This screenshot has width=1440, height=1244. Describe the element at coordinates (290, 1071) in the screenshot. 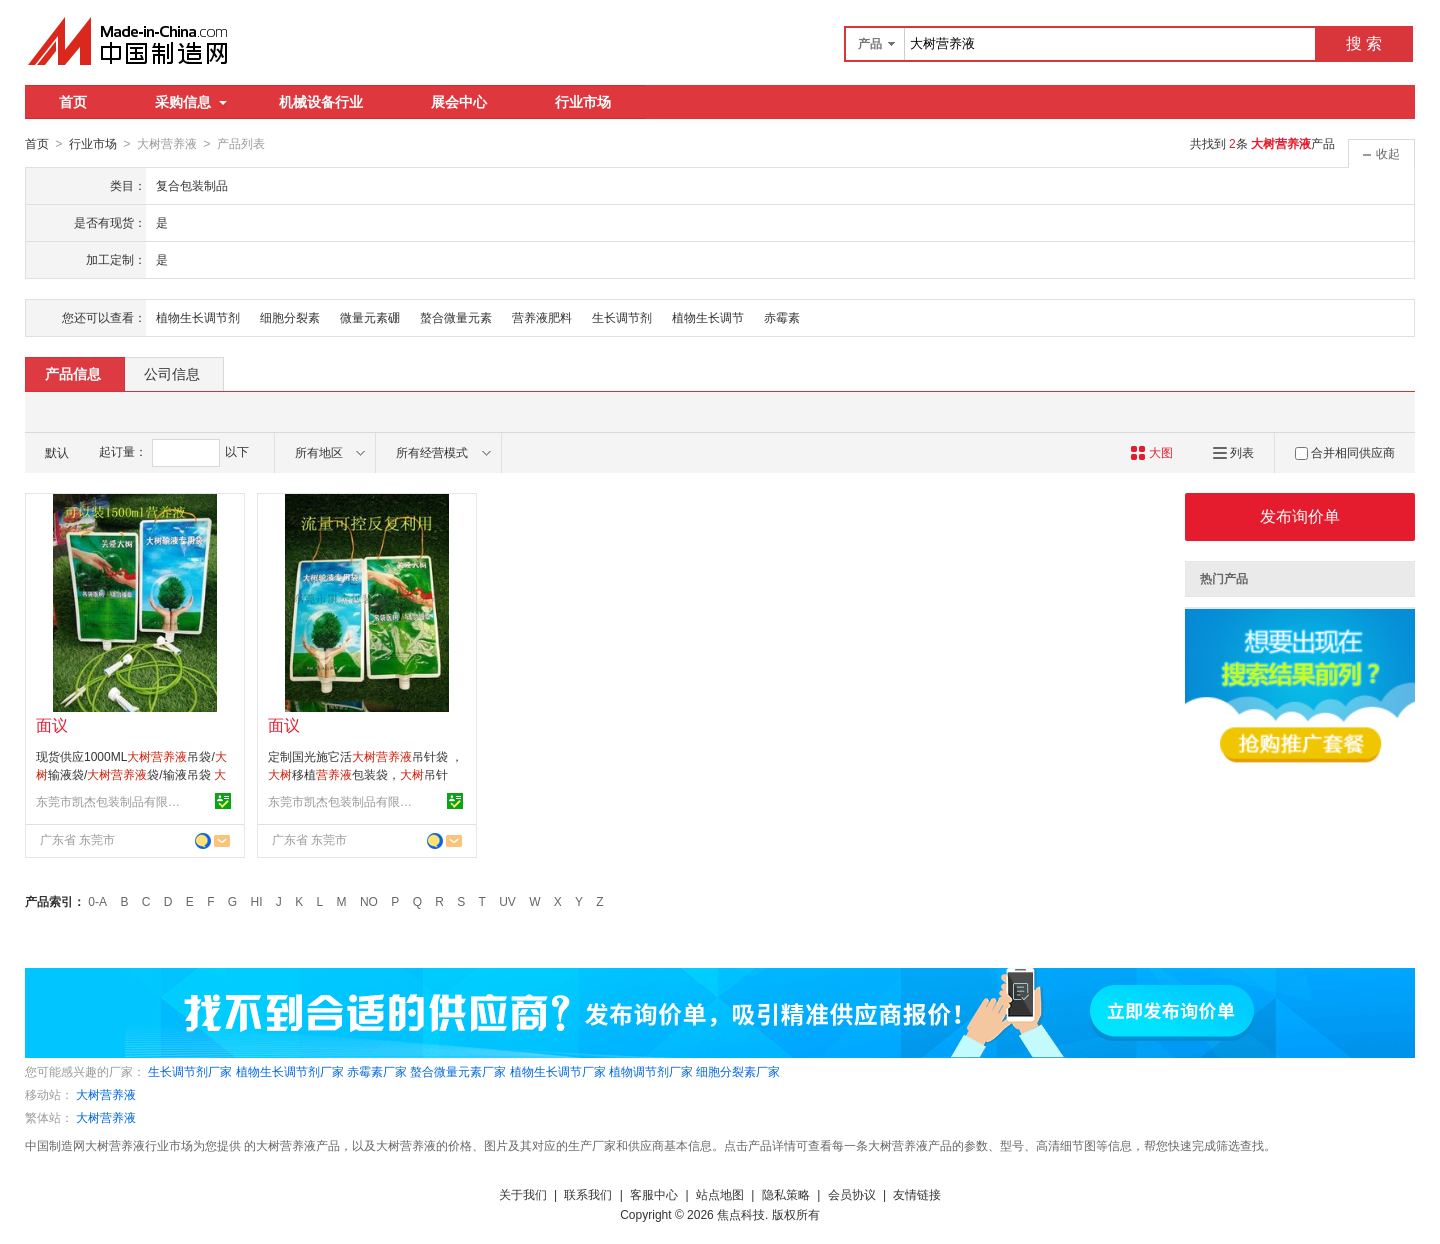

I see `植物生长调节剂厂家` at that location.